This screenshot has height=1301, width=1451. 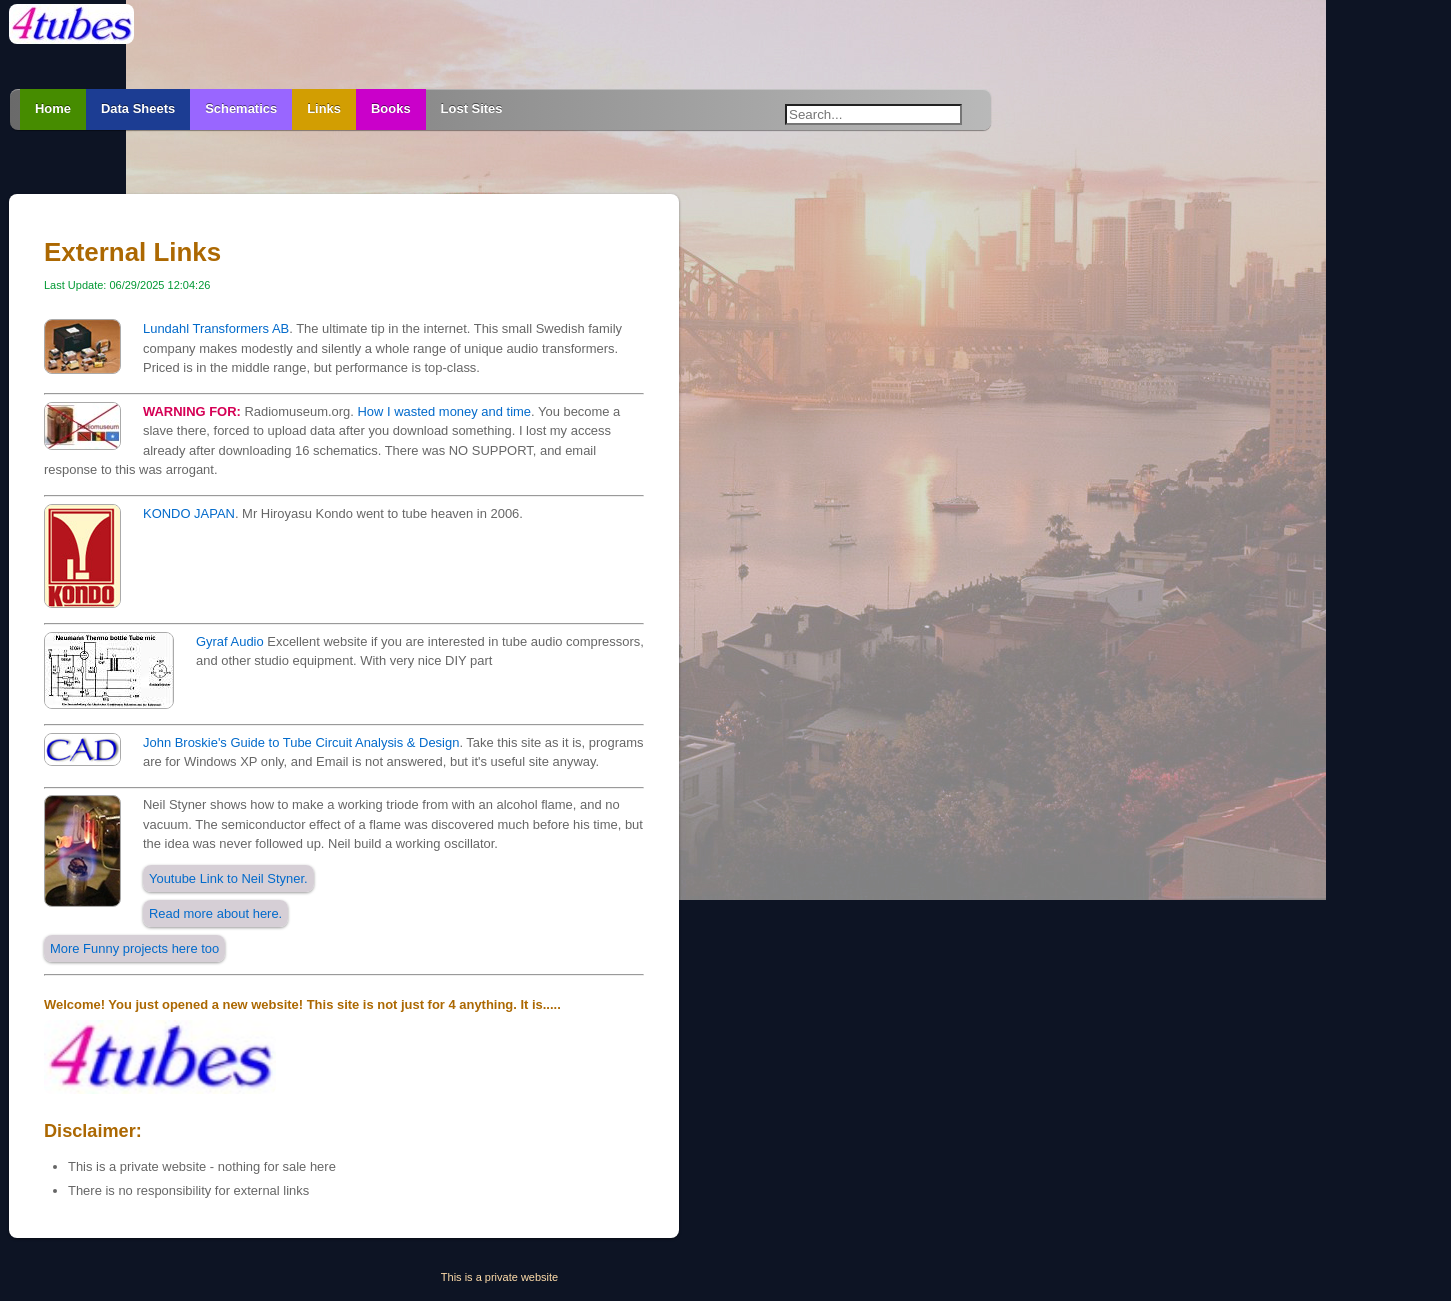 I want to click on Schematics, so click(x=241, y=108).